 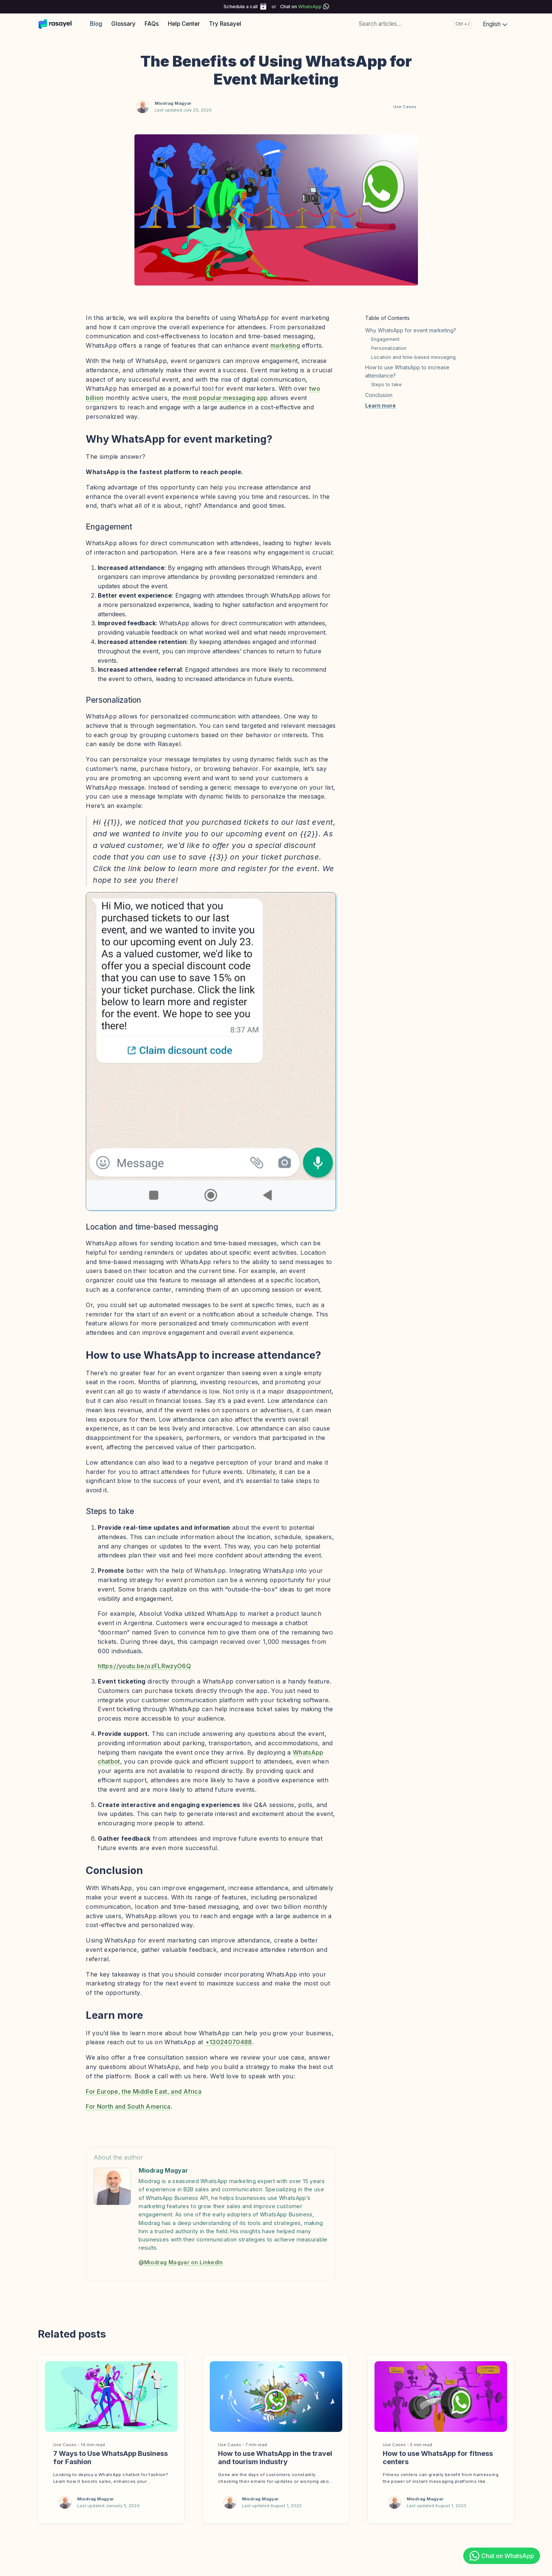 What do you see at coordinates (275, 2457) in the screenshot?
I see `How to use WhatsApp in the travel and tourism industry` at bounding box center [275, 2457].